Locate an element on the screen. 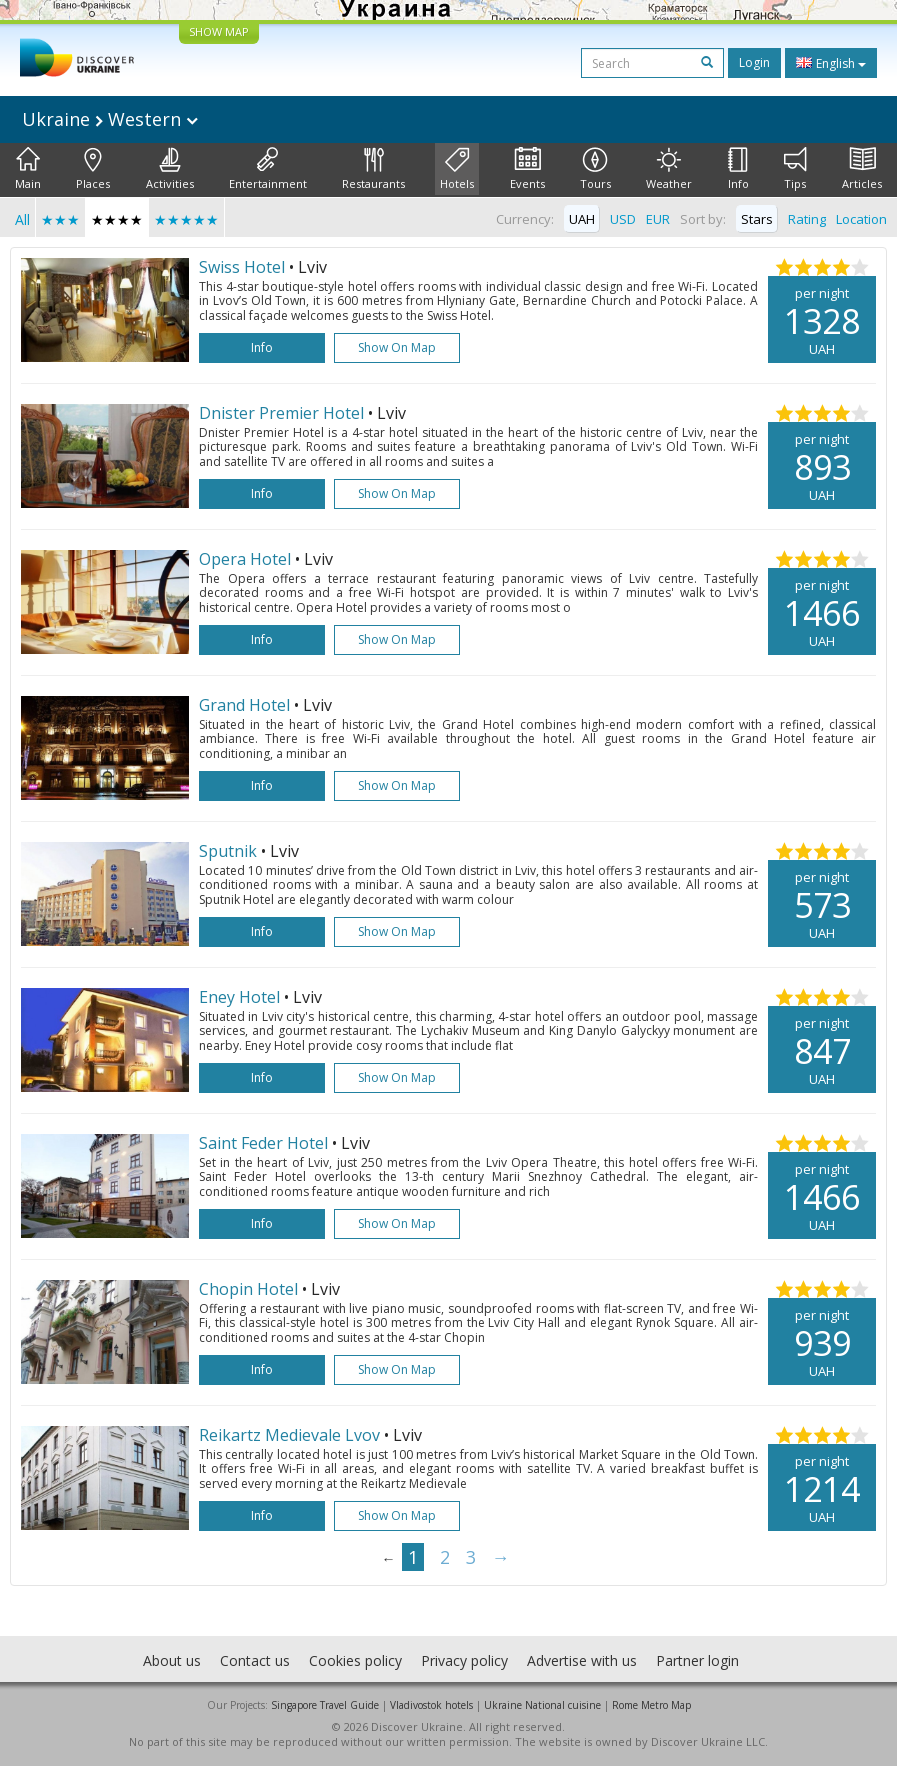  Vladivostok hotels is located at coordinates (431, 1705).